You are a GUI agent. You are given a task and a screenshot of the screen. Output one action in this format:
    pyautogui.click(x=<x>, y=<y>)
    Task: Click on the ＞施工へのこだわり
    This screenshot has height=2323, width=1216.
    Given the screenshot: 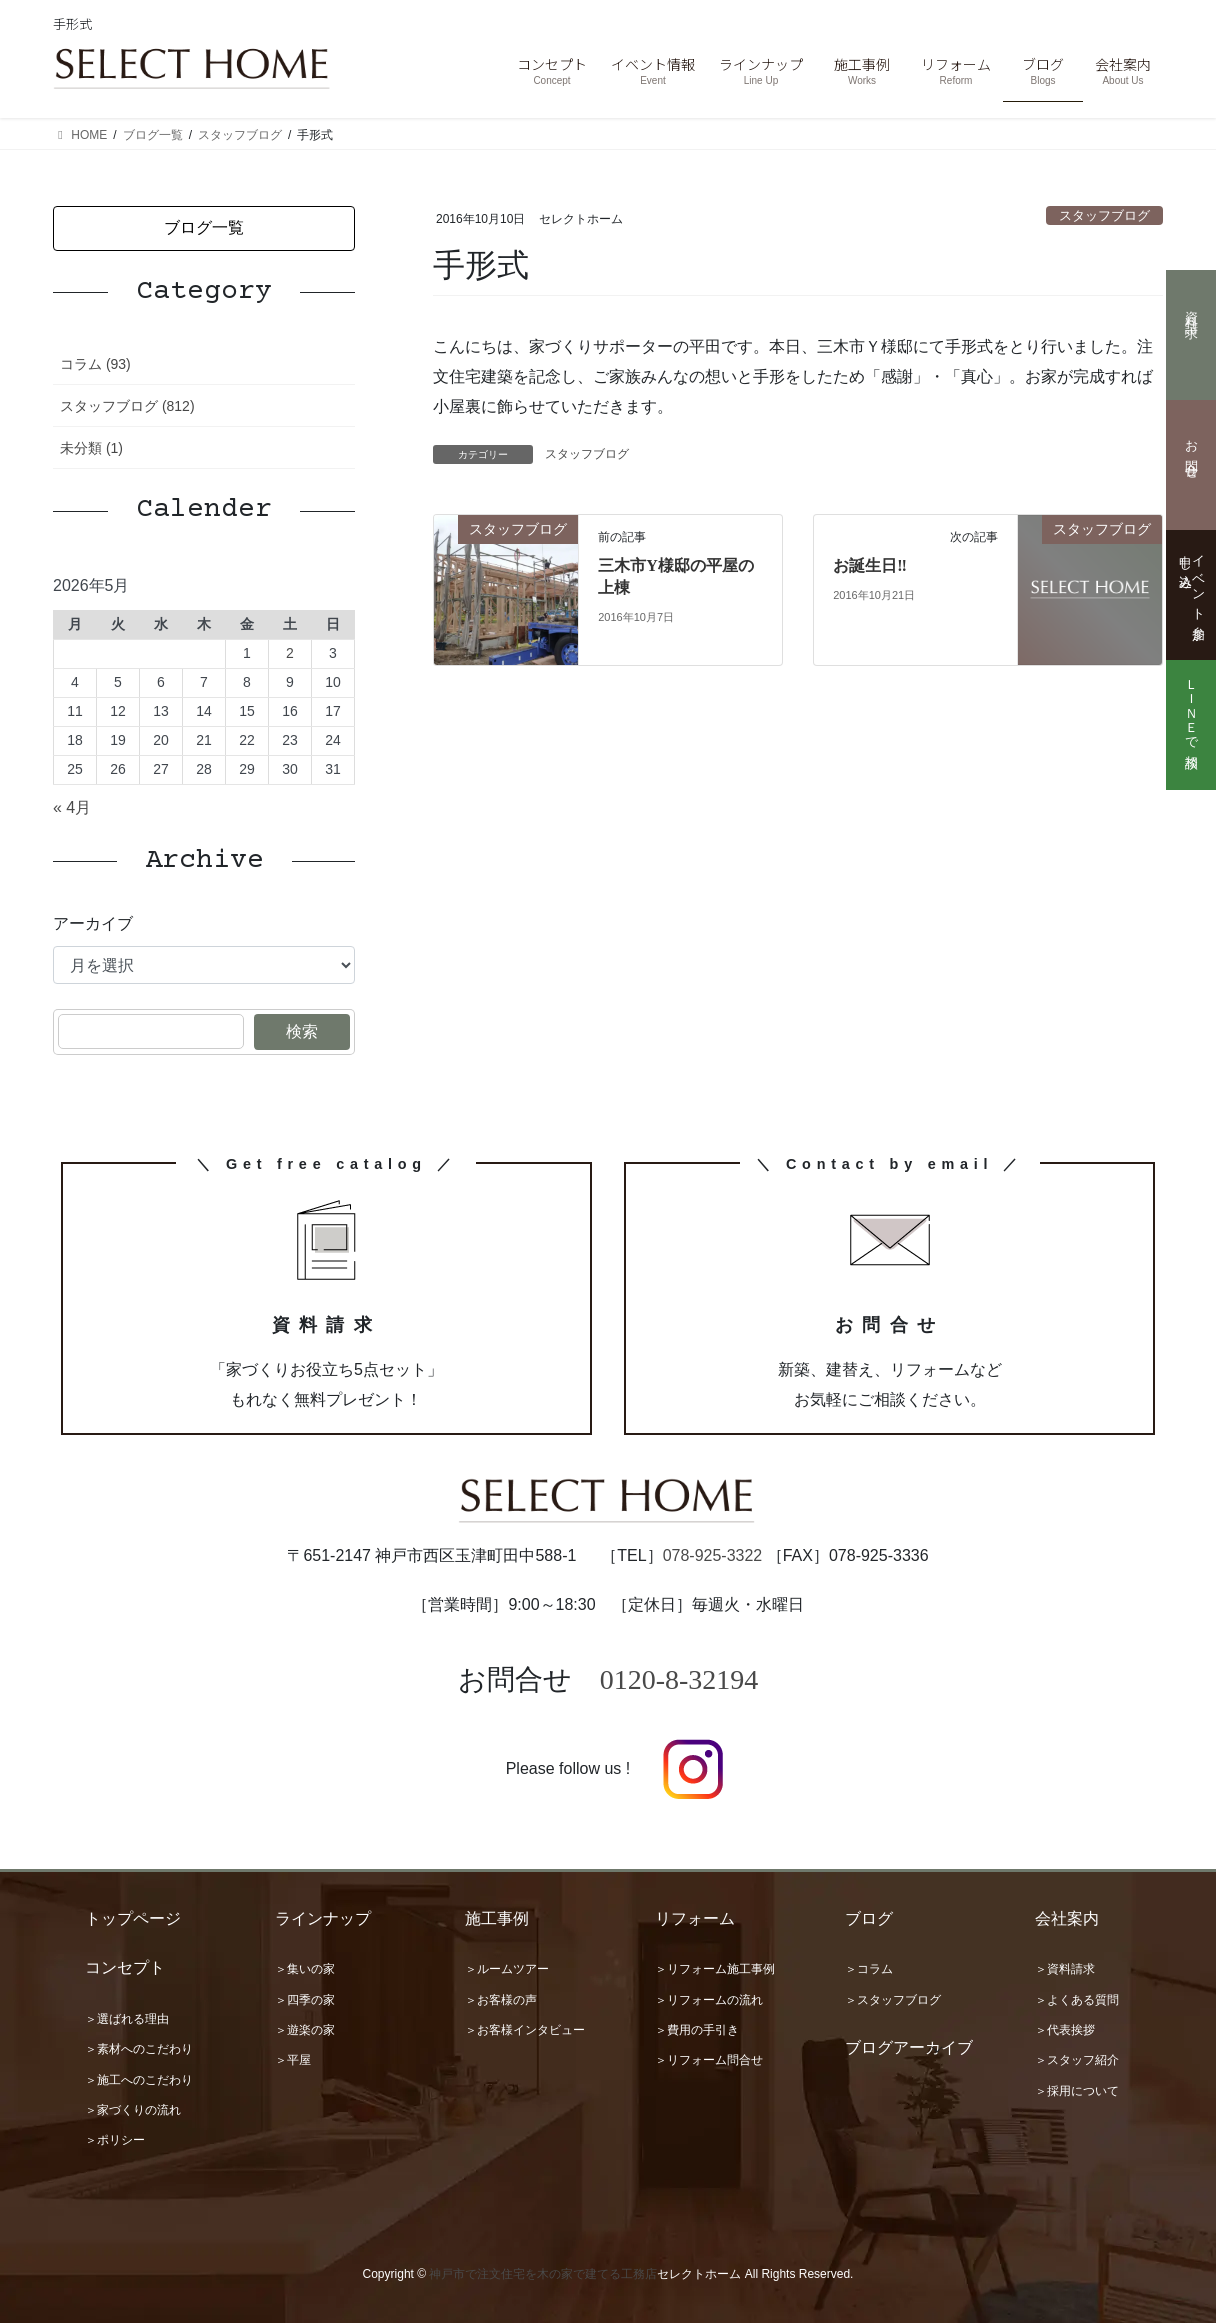 What is the action you would take?
    pyautogui.click(x=139, y=2080)
    